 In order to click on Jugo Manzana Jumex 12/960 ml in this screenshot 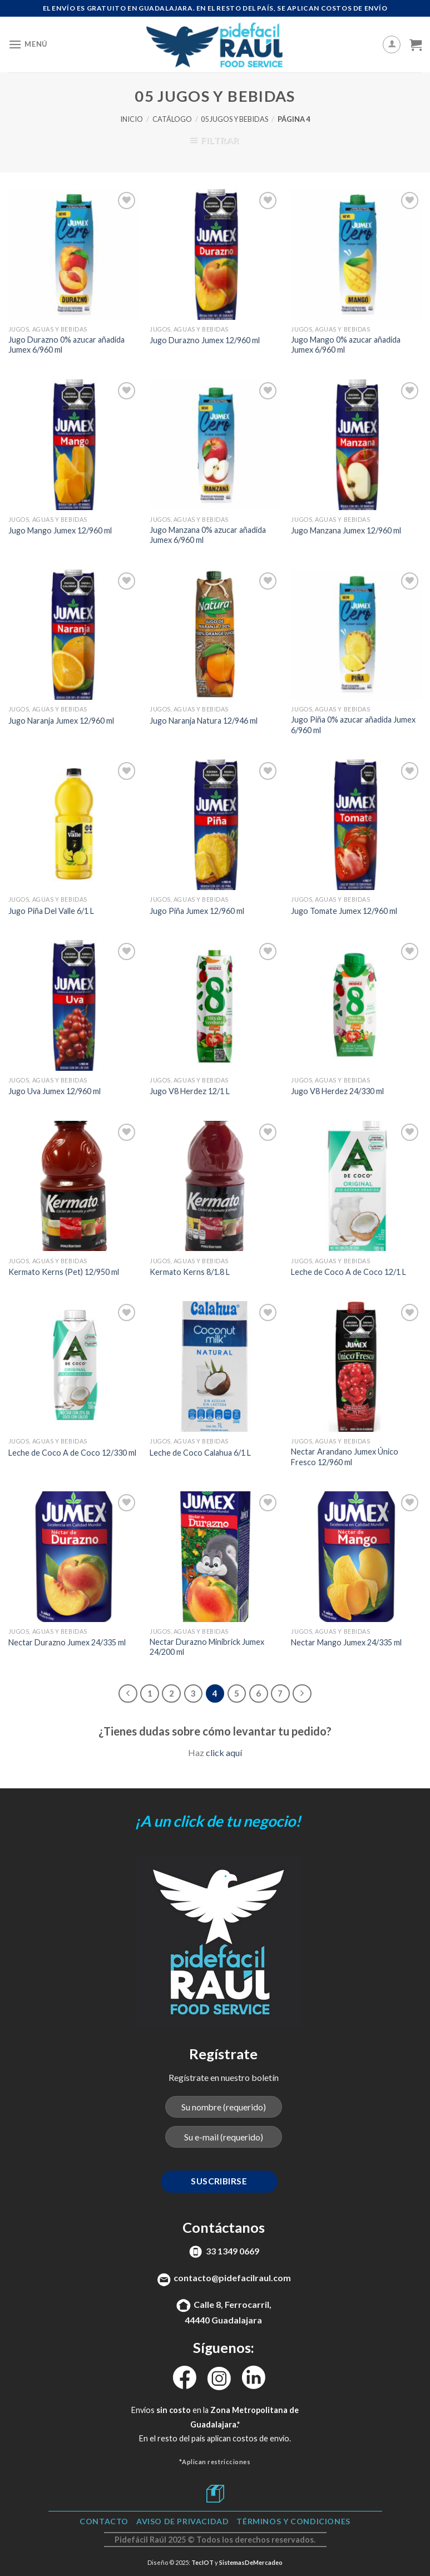, I will do `click(346, 530)`.